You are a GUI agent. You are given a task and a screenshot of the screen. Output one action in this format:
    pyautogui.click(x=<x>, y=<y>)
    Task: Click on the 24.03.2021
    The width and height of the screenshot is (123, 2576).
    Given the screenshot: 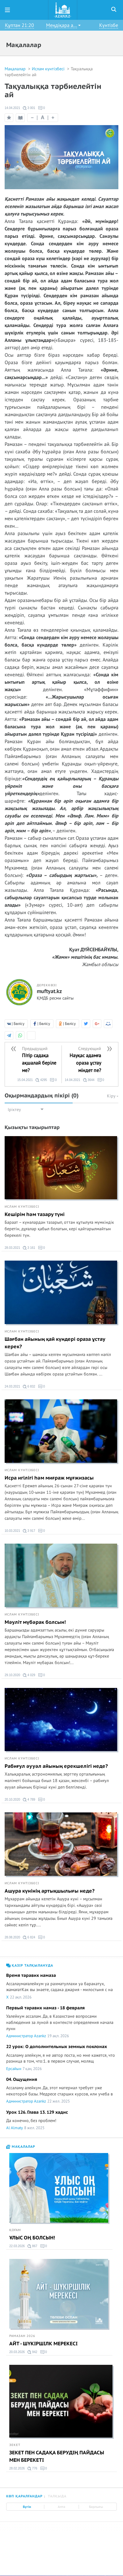 What is the action you would take?
    pyautogui.click(x=12, y=1386)
    